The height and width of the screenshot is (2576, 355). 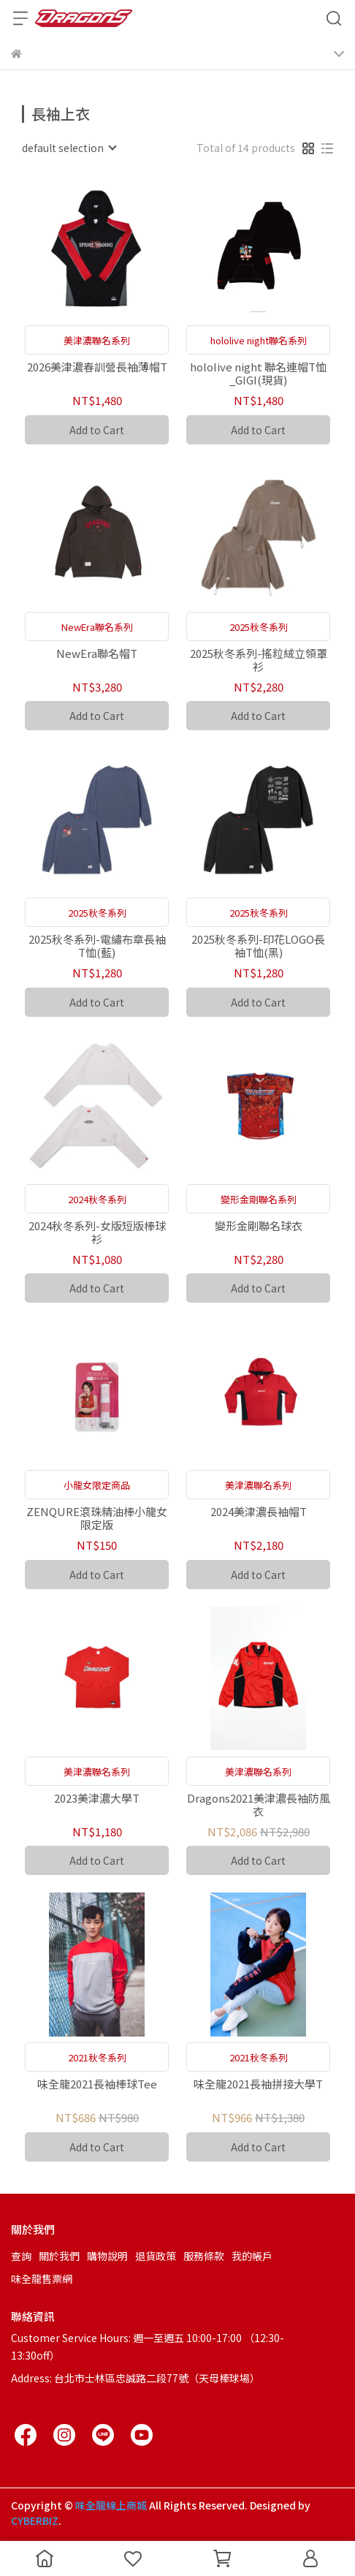 What do you see at coordinates (258, 1805) in the screenshot?
I see `Dragons2021美津濃長袖防風衣` at bounding box center [258, 1805].